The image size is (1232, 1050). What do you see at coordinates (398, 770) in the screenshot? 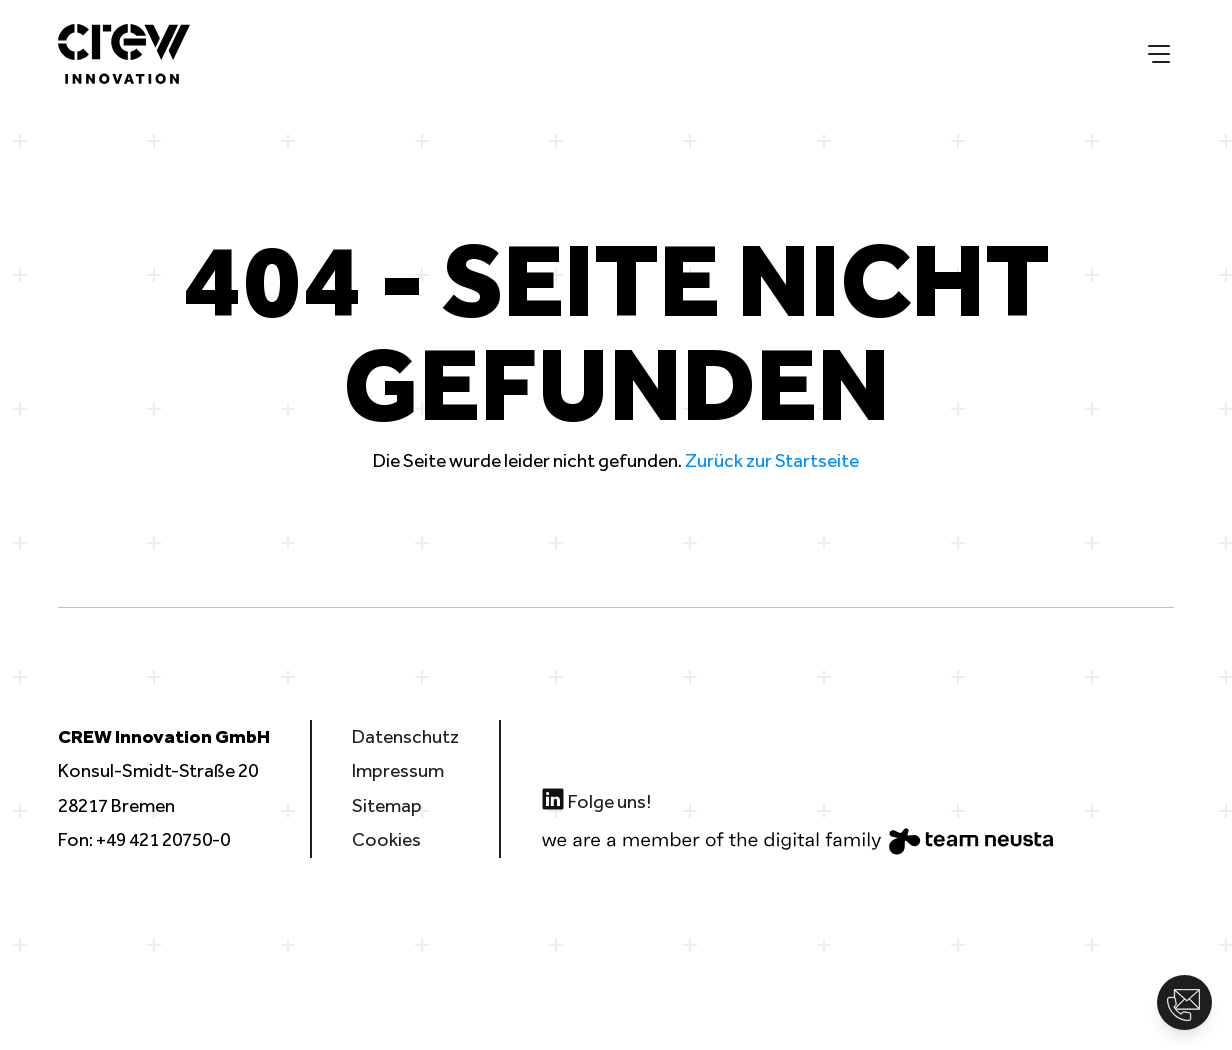
I see `Impressum` at bounding box center [398, 770].